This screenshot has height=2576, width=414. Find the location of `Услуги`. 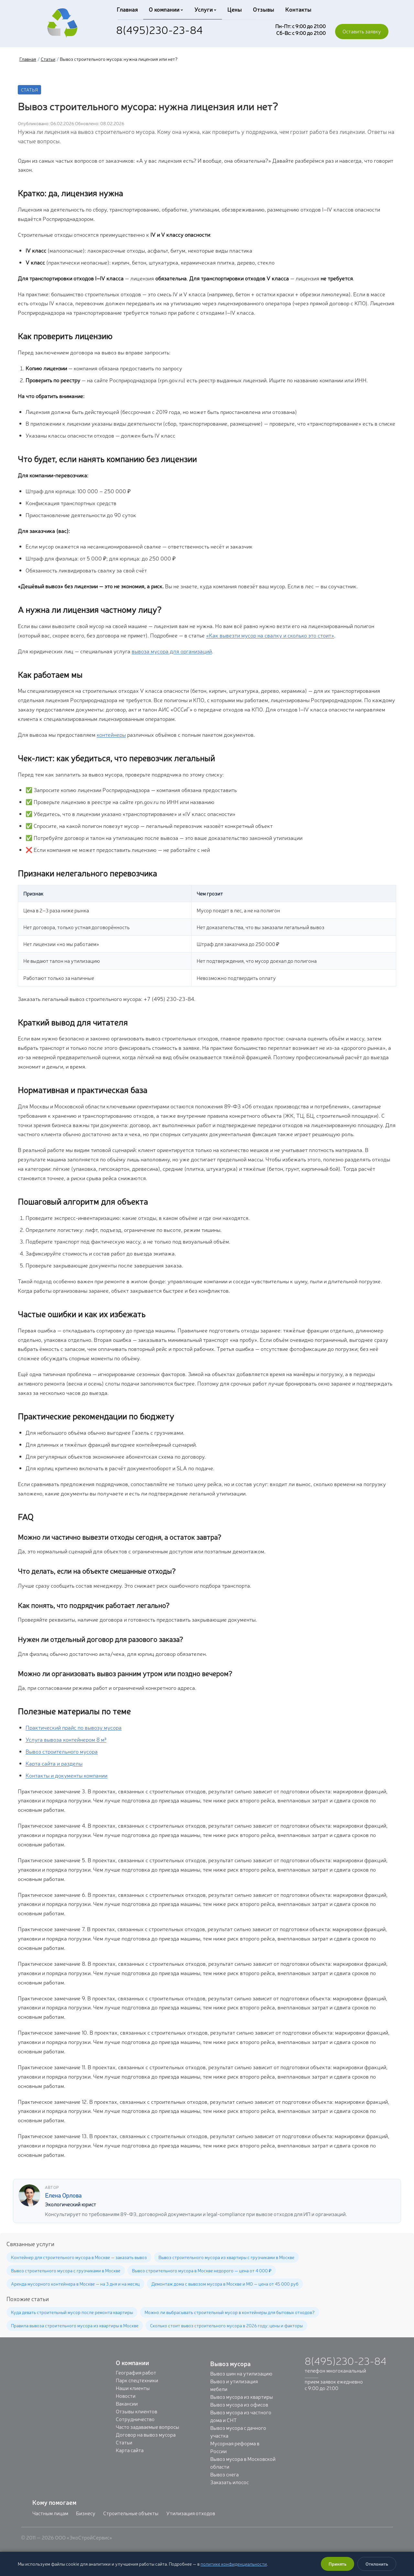

Услуги is located at coordinates (203, 8).